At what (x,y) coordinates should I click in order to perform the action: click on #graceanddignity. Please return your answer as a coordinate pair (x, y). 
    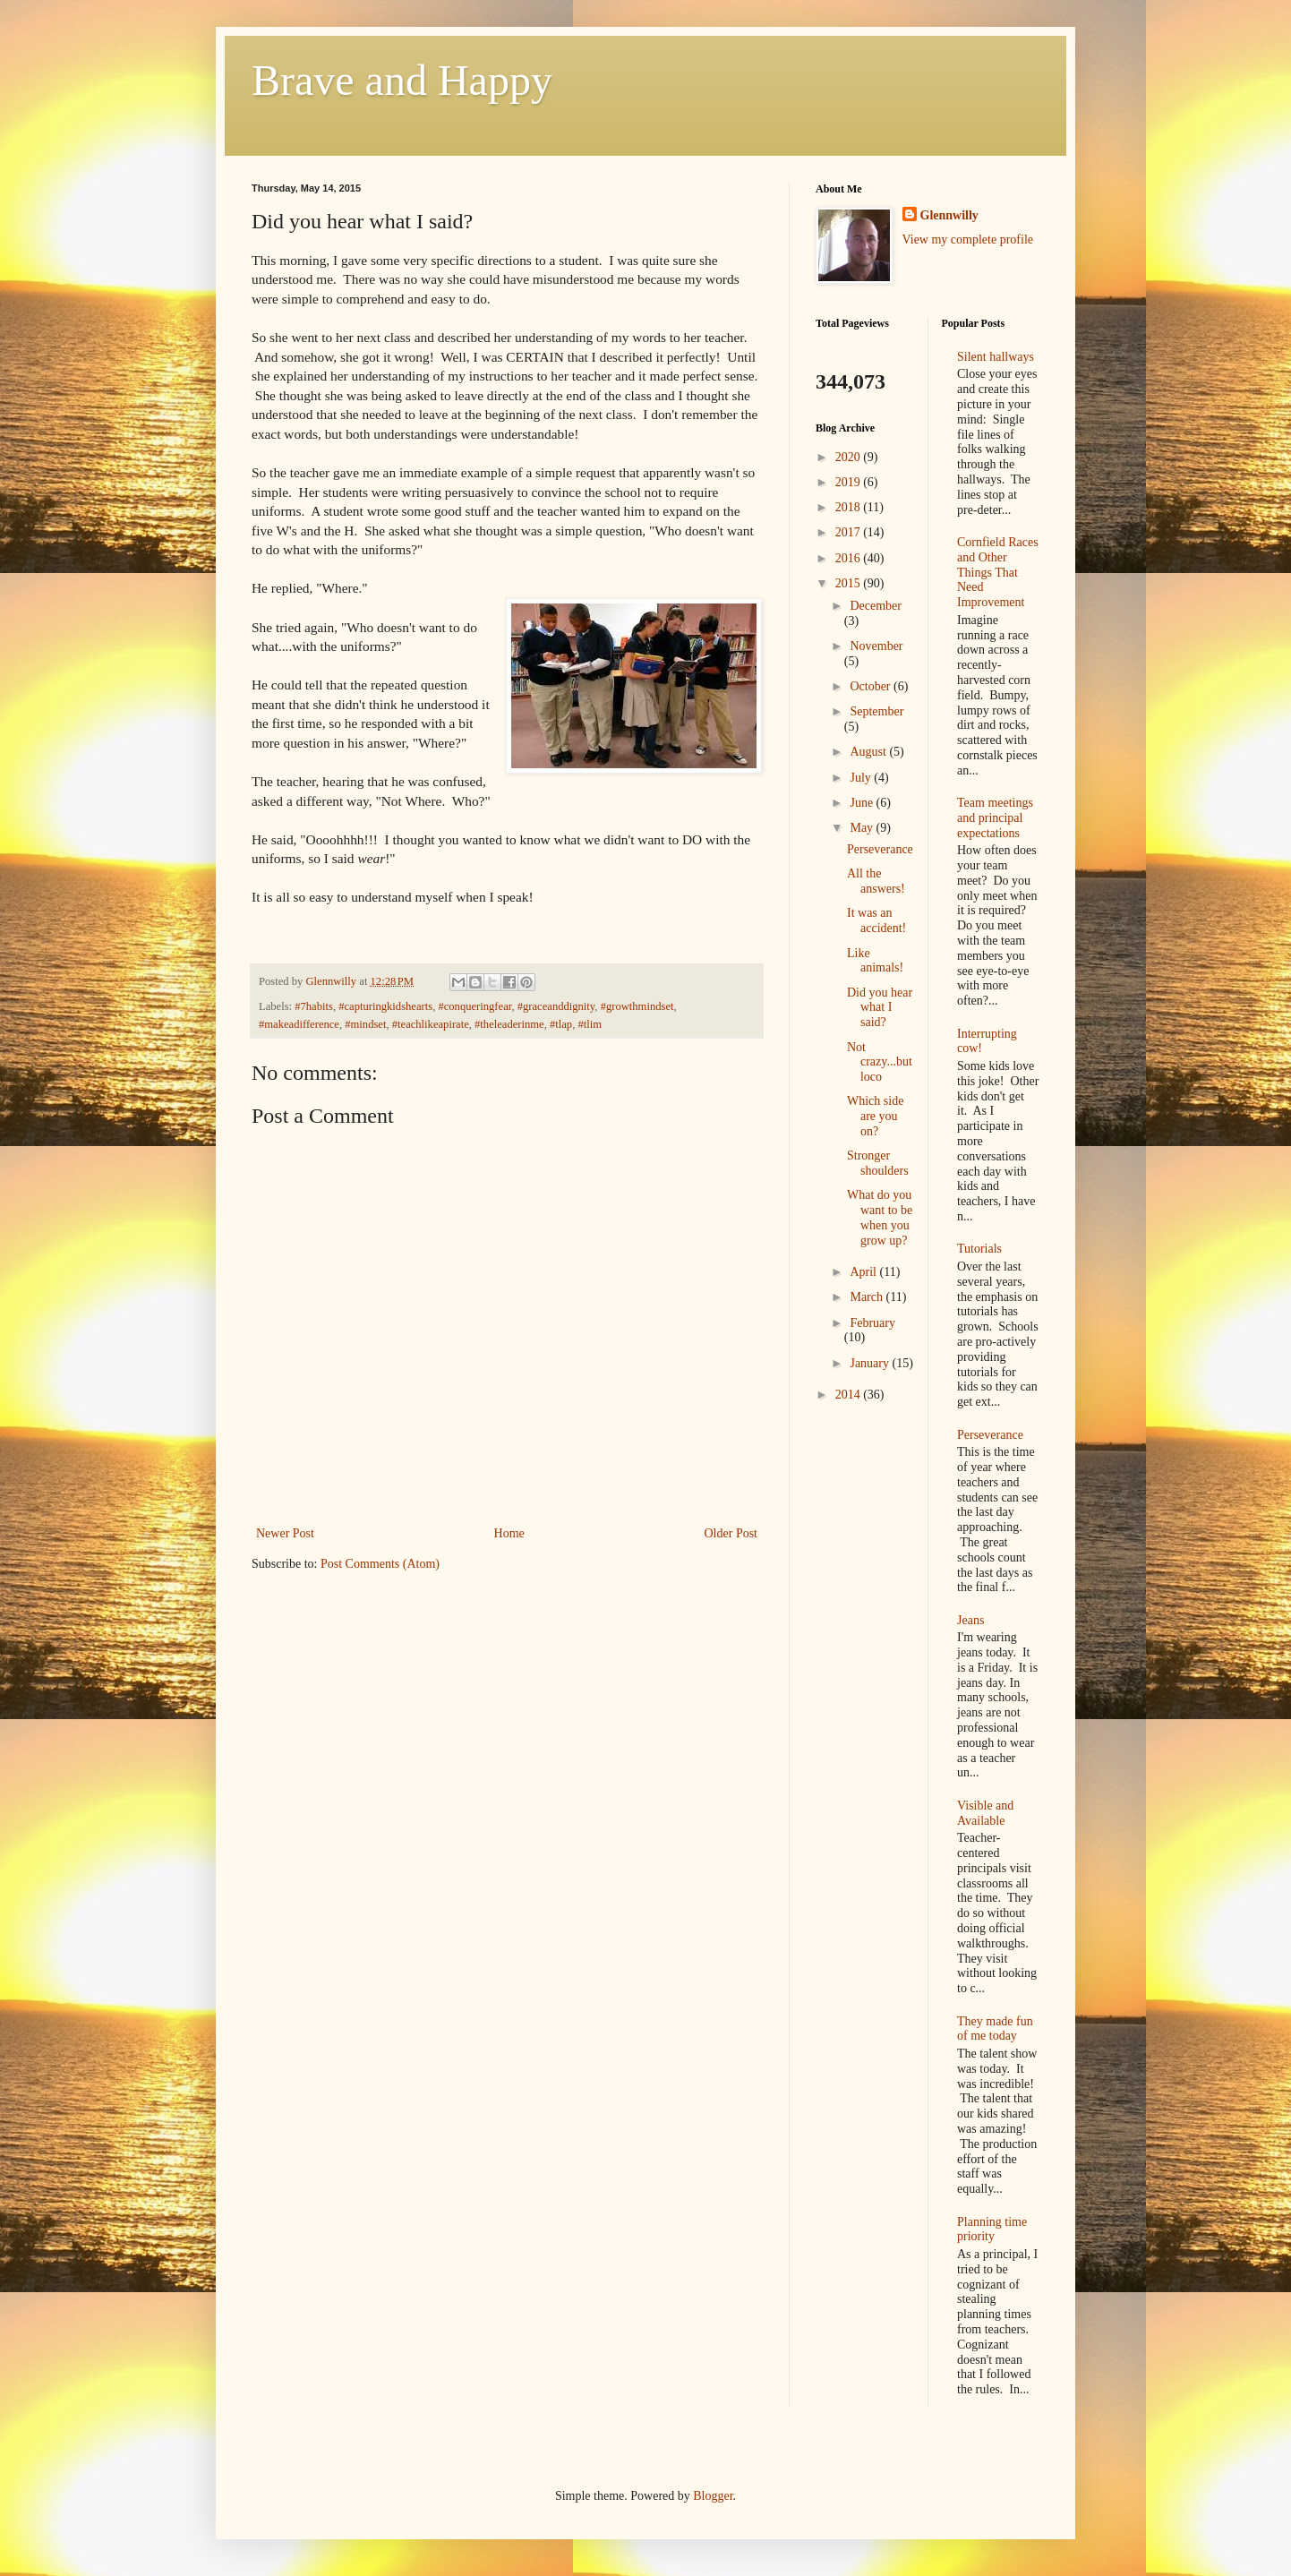
    Looking at the image, I should click on (556, 1006).